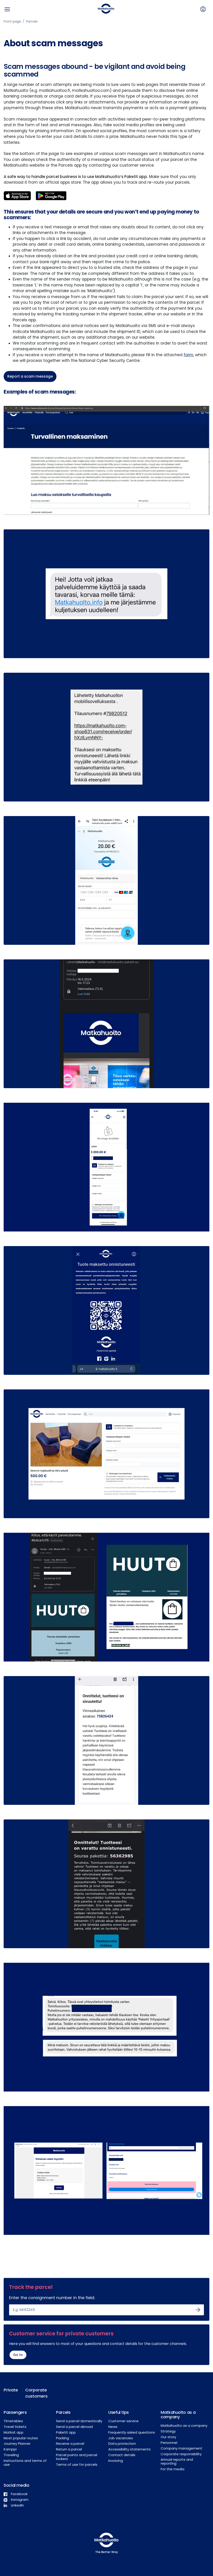 This screenshot has width=213, height=2576. What do you see at coordinates (184, 2425) in the screenshot?
I see `Matkahuolto as a company` at bounding box center [184, 2425].